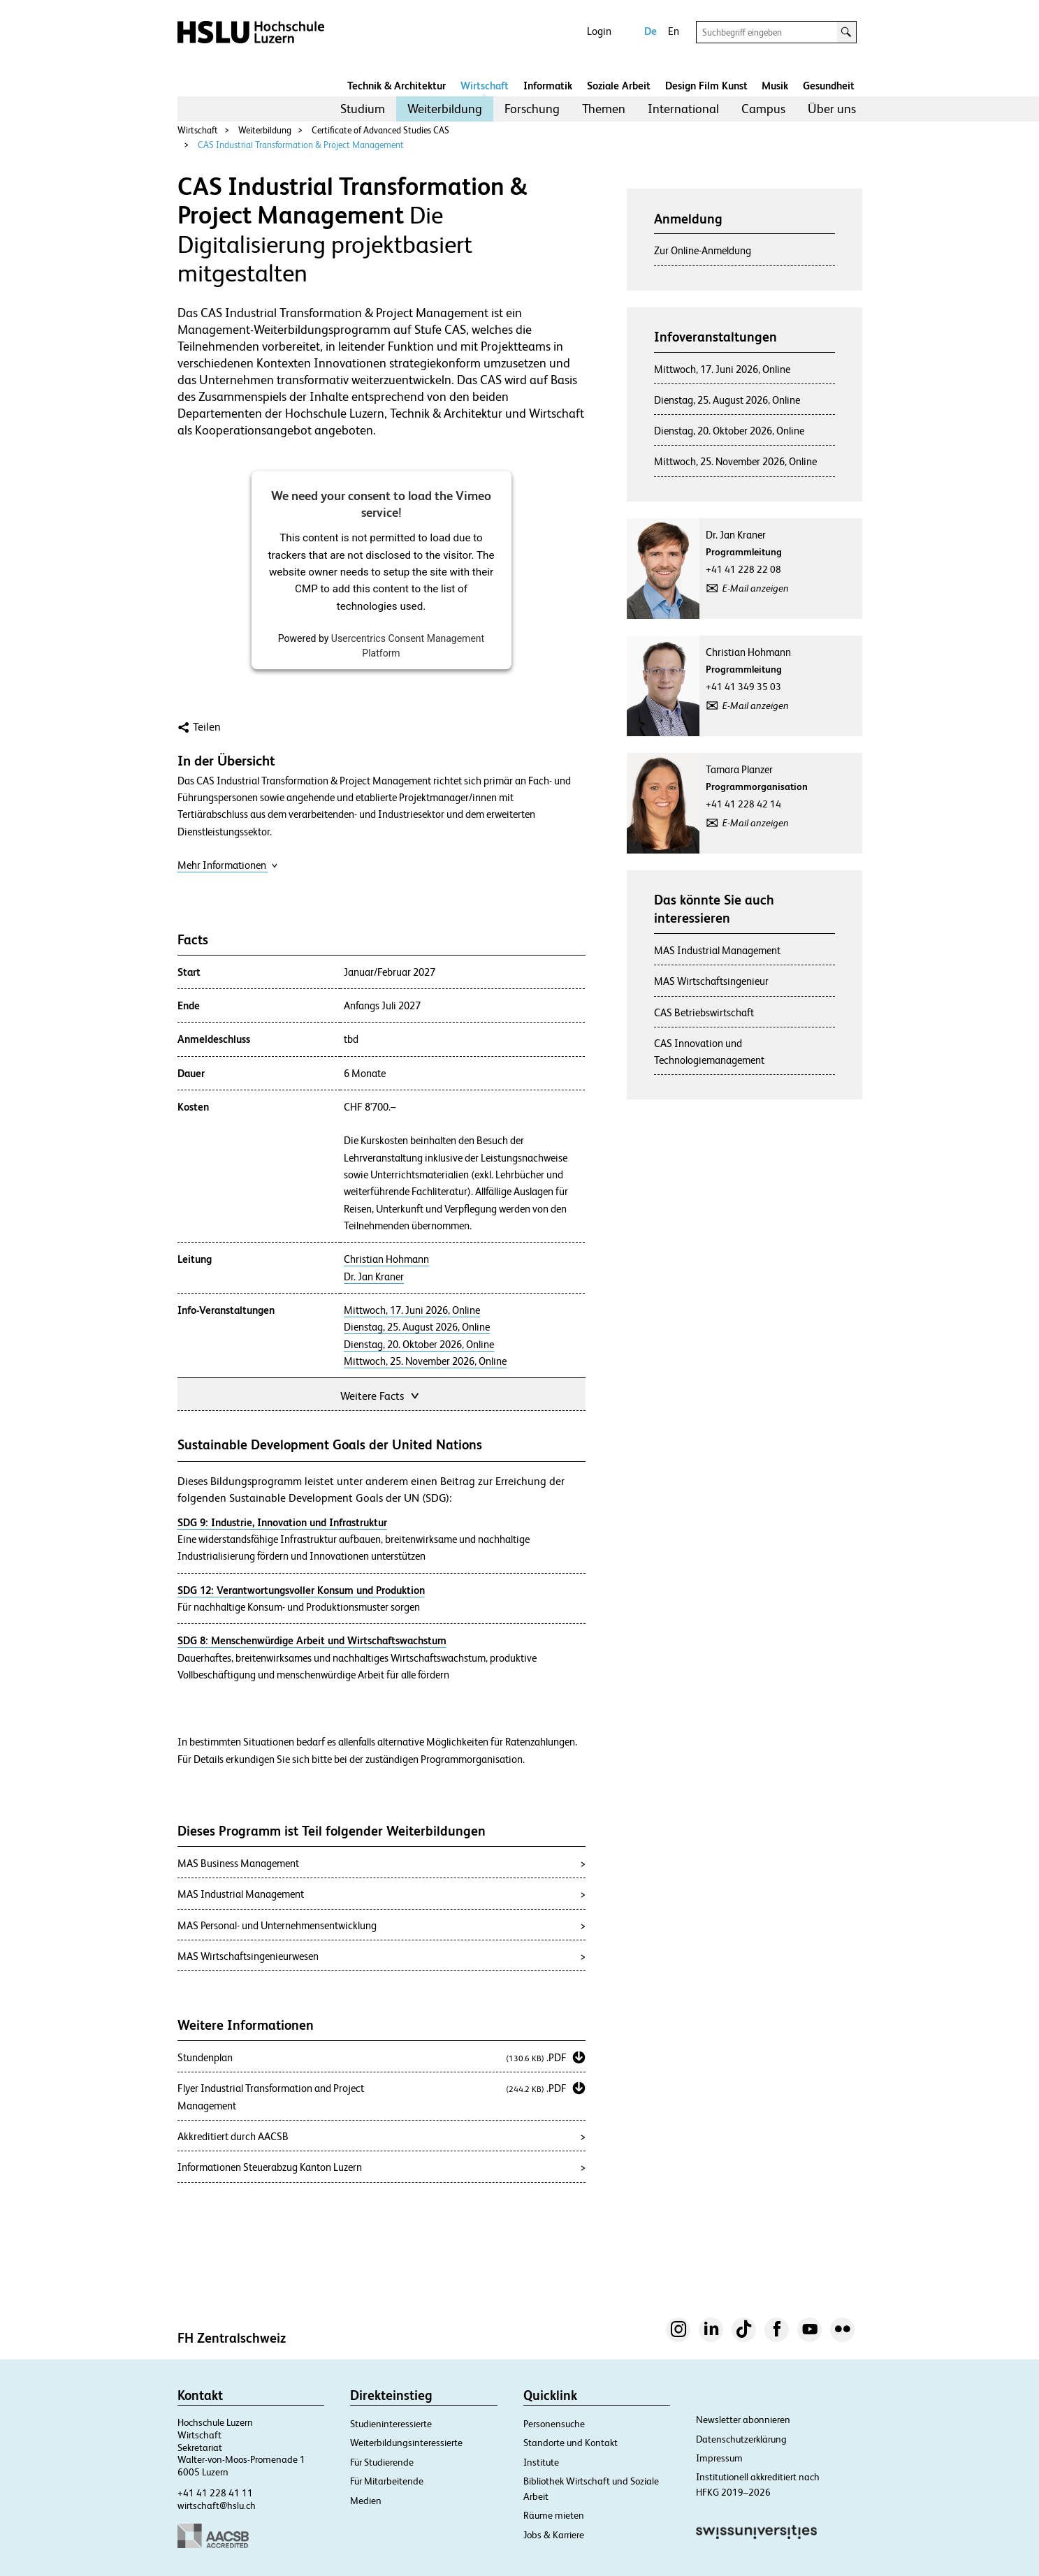  Describe the element at coordinates (362, 109) in the screenshot. I see `[menuitem]` at that location.